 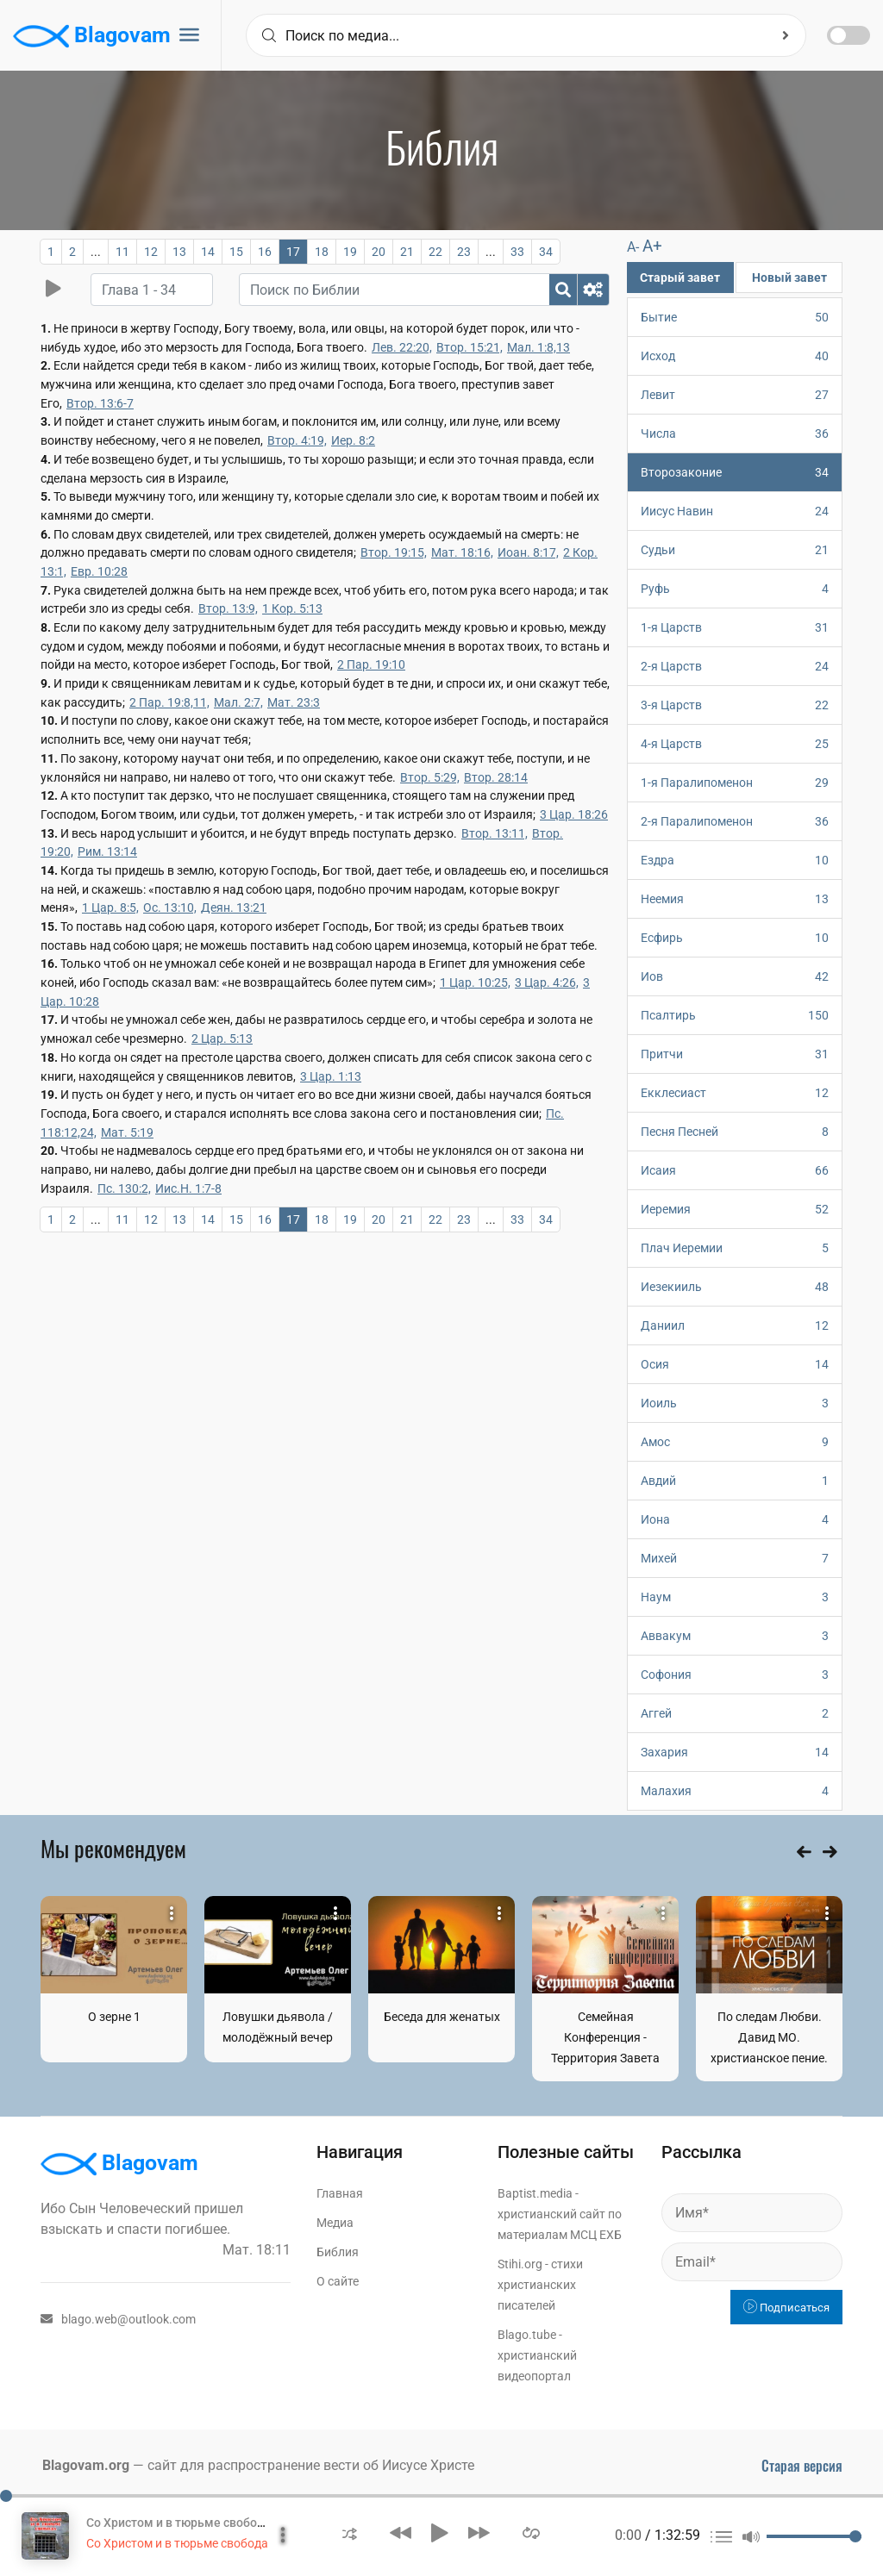 What do you see at coordinates (335, 2223) in the screenshot?
I see `Медиа` at bounding box center [335, 2223].